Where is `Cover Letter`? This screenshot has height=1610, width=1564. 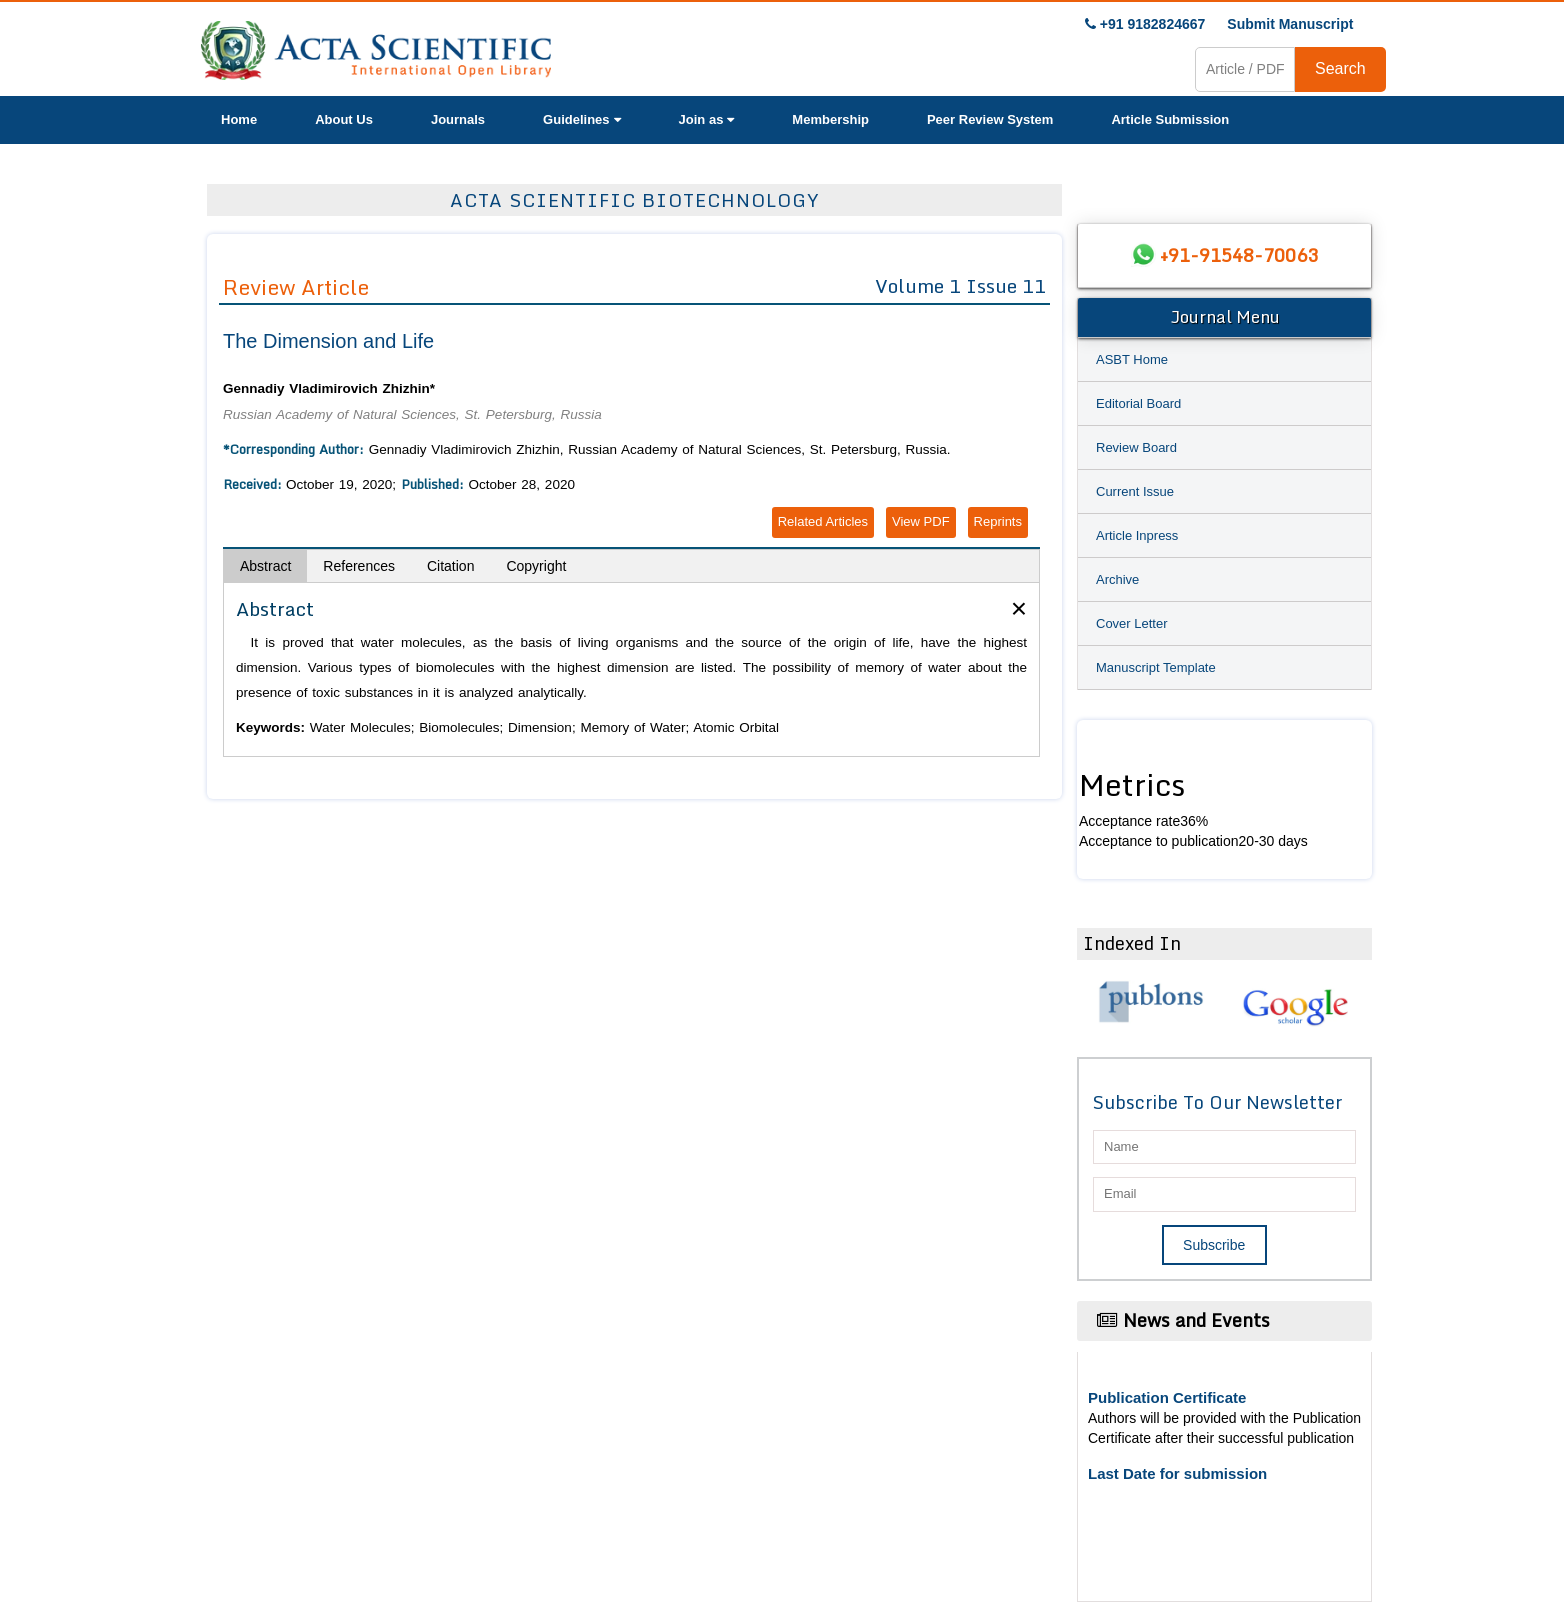 Cover Letter is located at coordinates (1132, 623).